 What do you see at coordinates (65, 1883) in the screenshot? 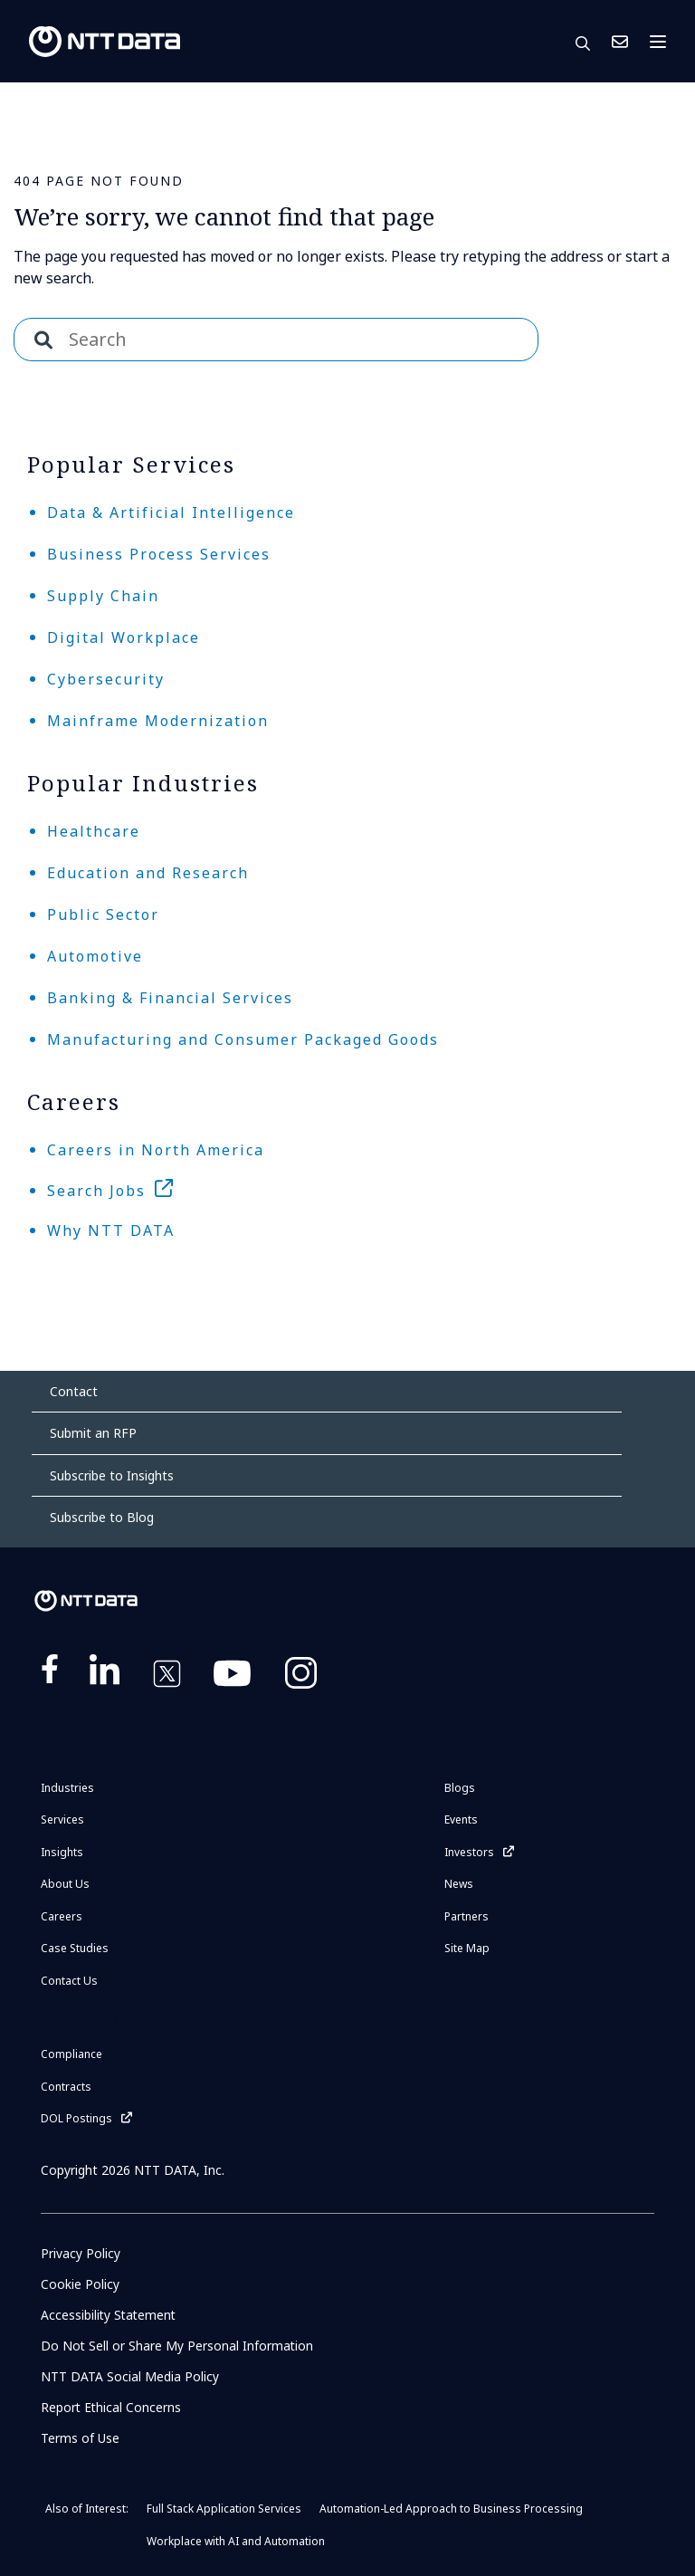
I see `About Us` at bounding box center [65, 1883].